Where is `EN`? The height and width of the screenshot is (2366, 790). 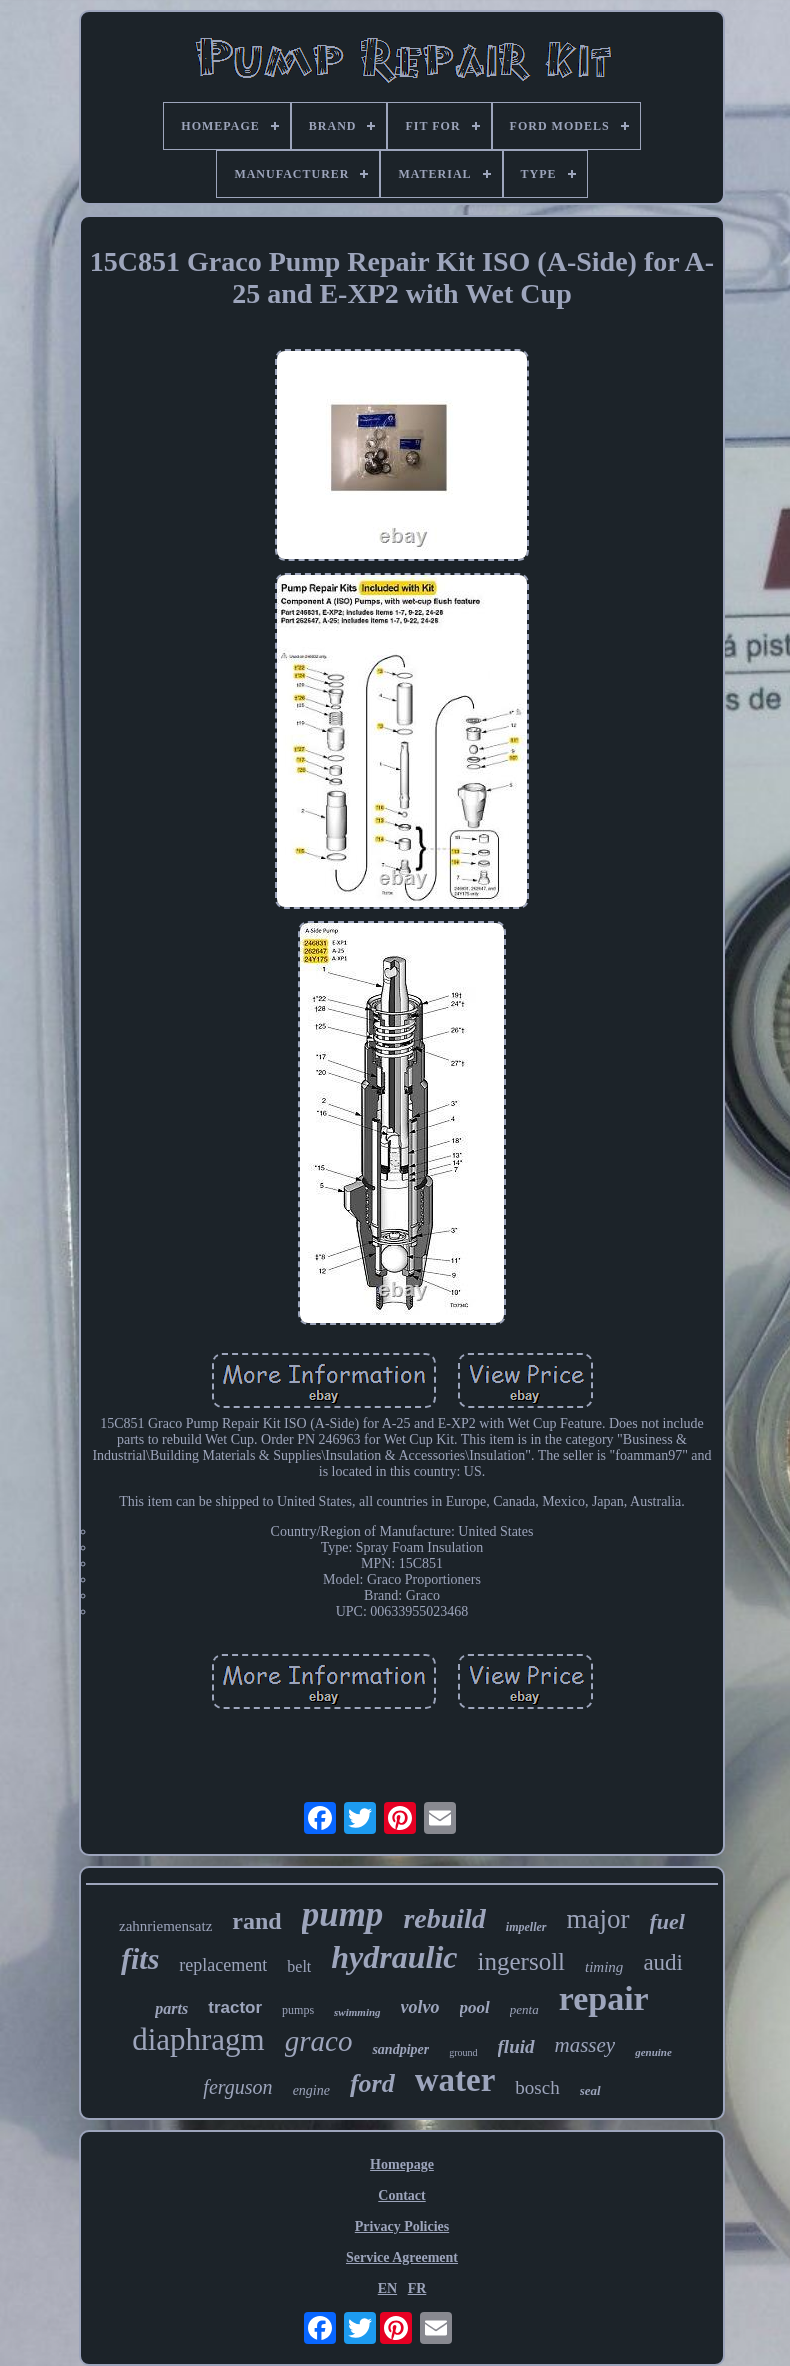
EN is located at coordinates (387, 2288).